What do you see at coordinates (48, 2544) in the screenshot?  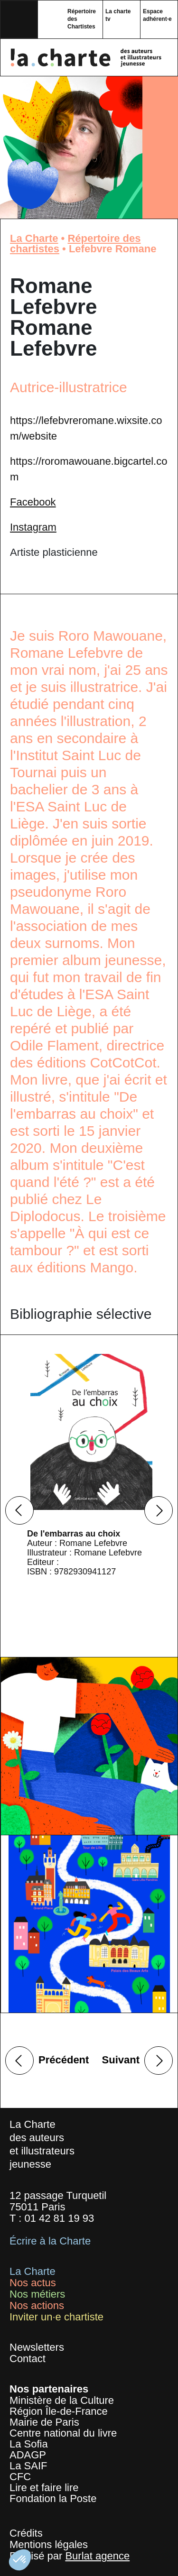 I see `Mentions légales` at bounding box center [48, 2544].